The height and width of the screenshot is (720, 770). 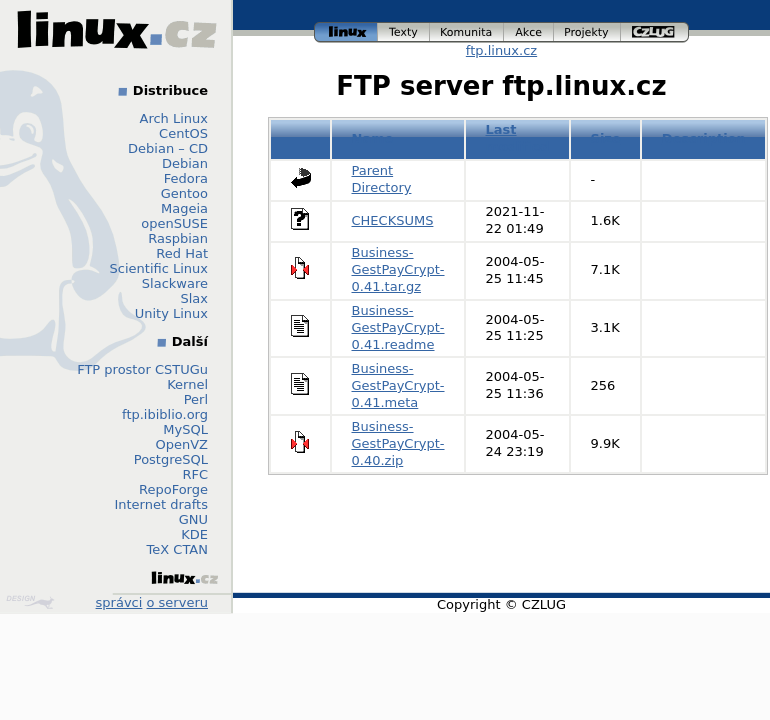 I want to click on RFC, so click(x=195, y=474).